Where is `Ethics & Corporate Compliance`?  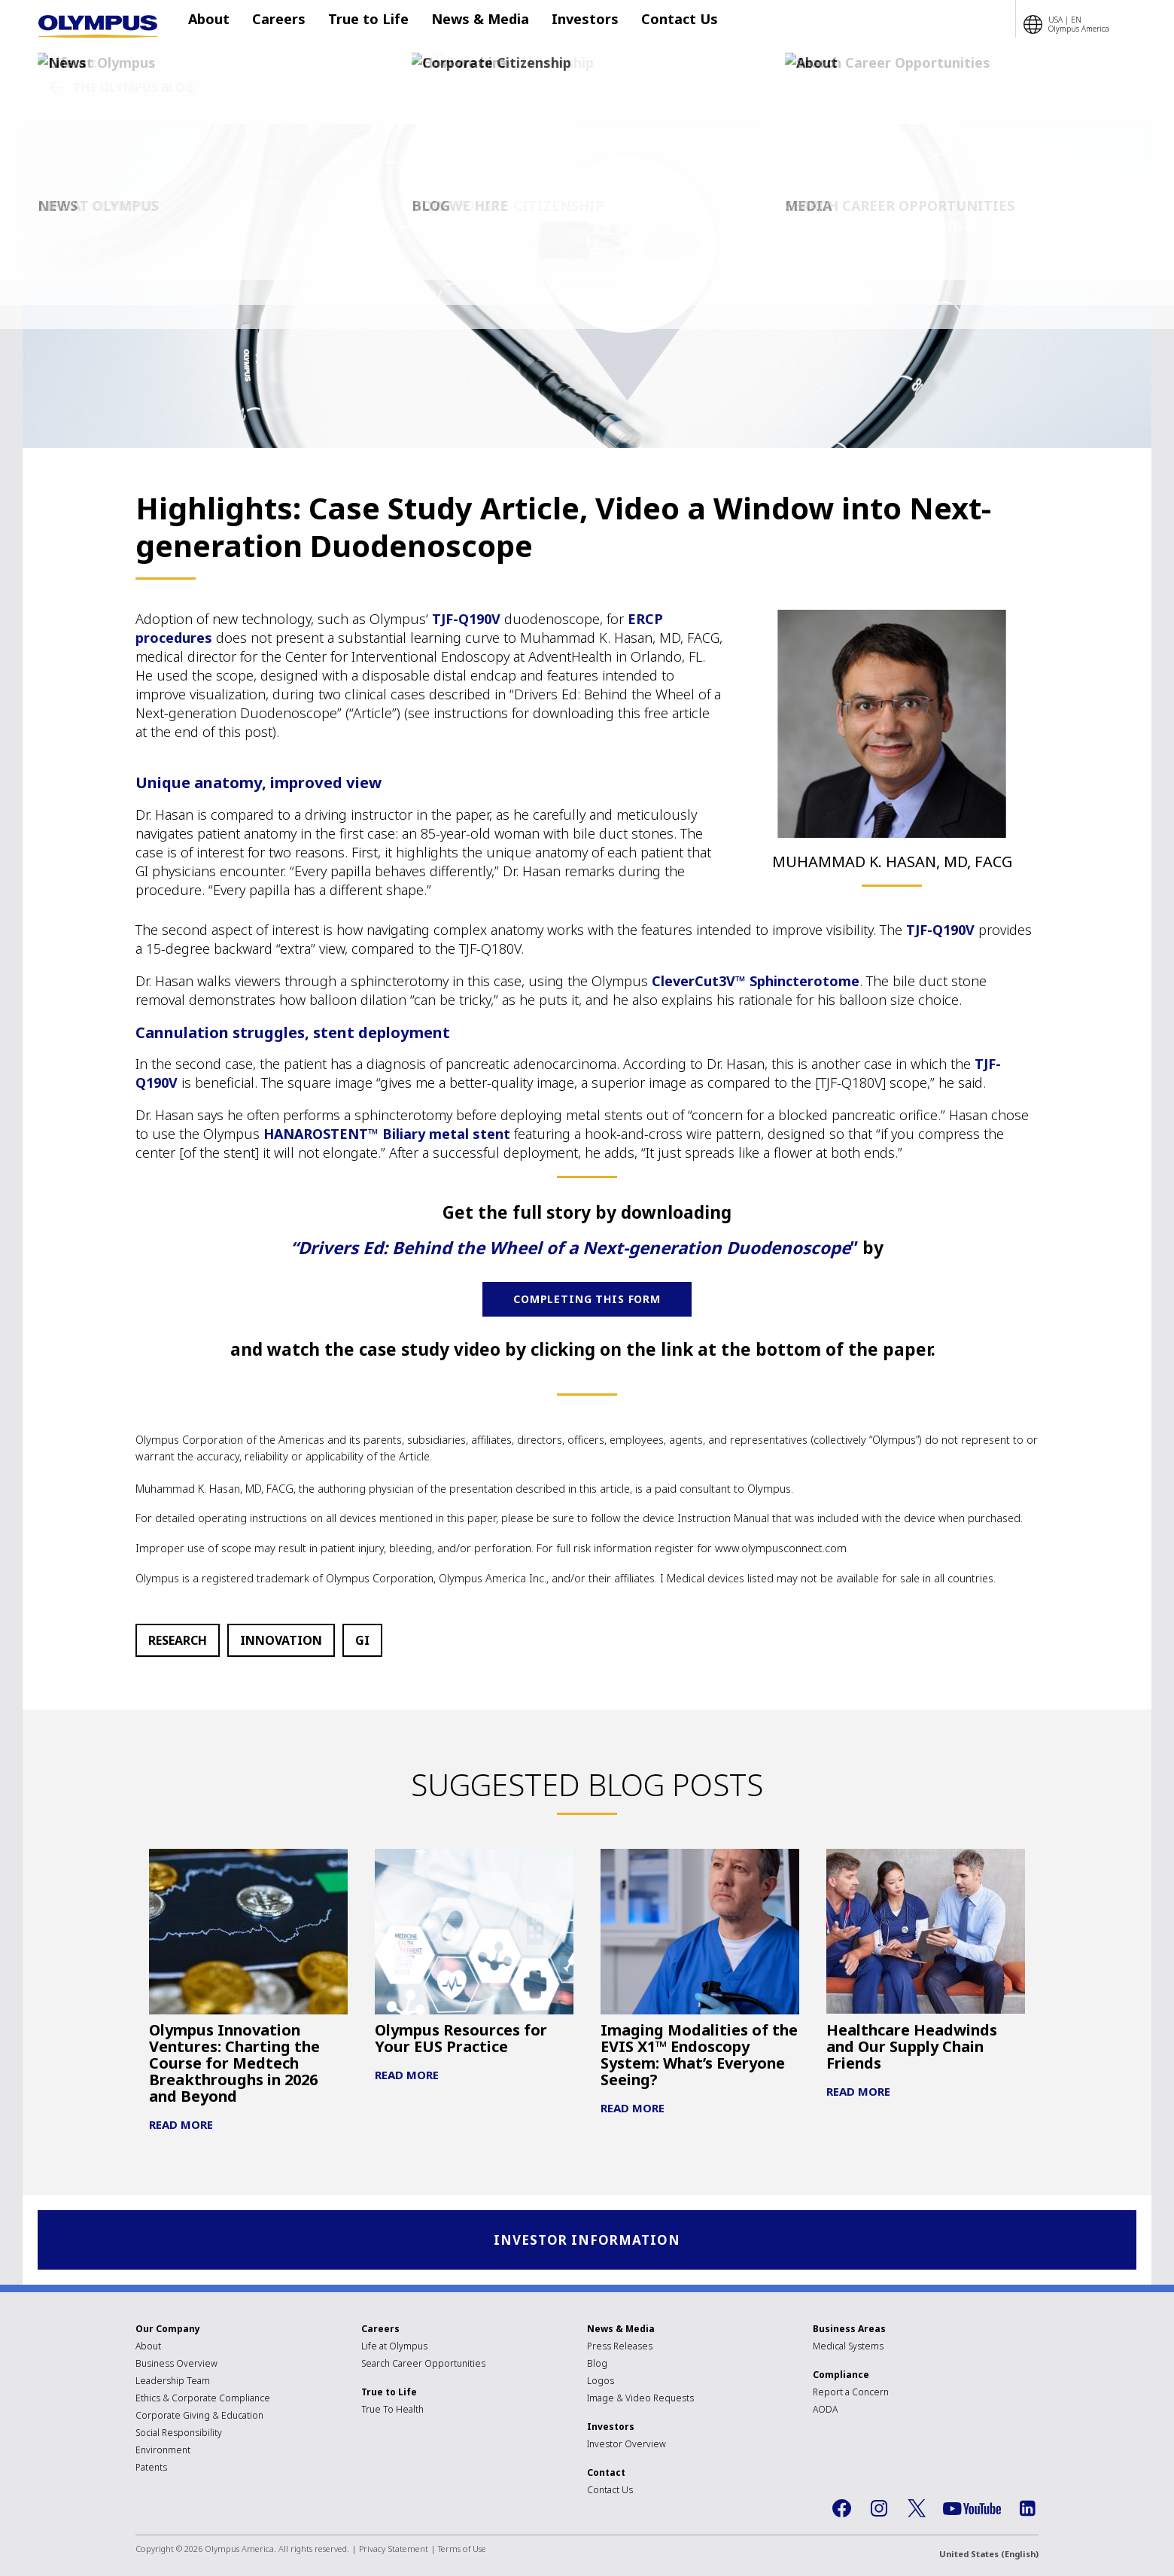 Ethics & Corporate Compliance is located at coordinates (202, 2400).